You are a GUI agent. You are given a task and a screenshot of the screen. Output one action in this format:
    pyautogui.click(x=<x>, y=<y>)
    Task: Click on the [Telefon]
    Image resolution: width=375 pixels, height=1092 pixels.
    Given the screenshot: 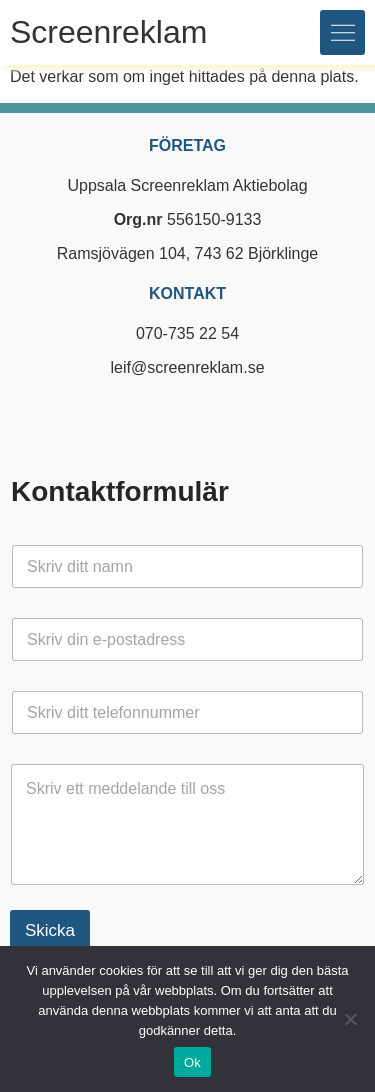 What is the action you would take?
    pyautogui.click(x=187, y=712)
    